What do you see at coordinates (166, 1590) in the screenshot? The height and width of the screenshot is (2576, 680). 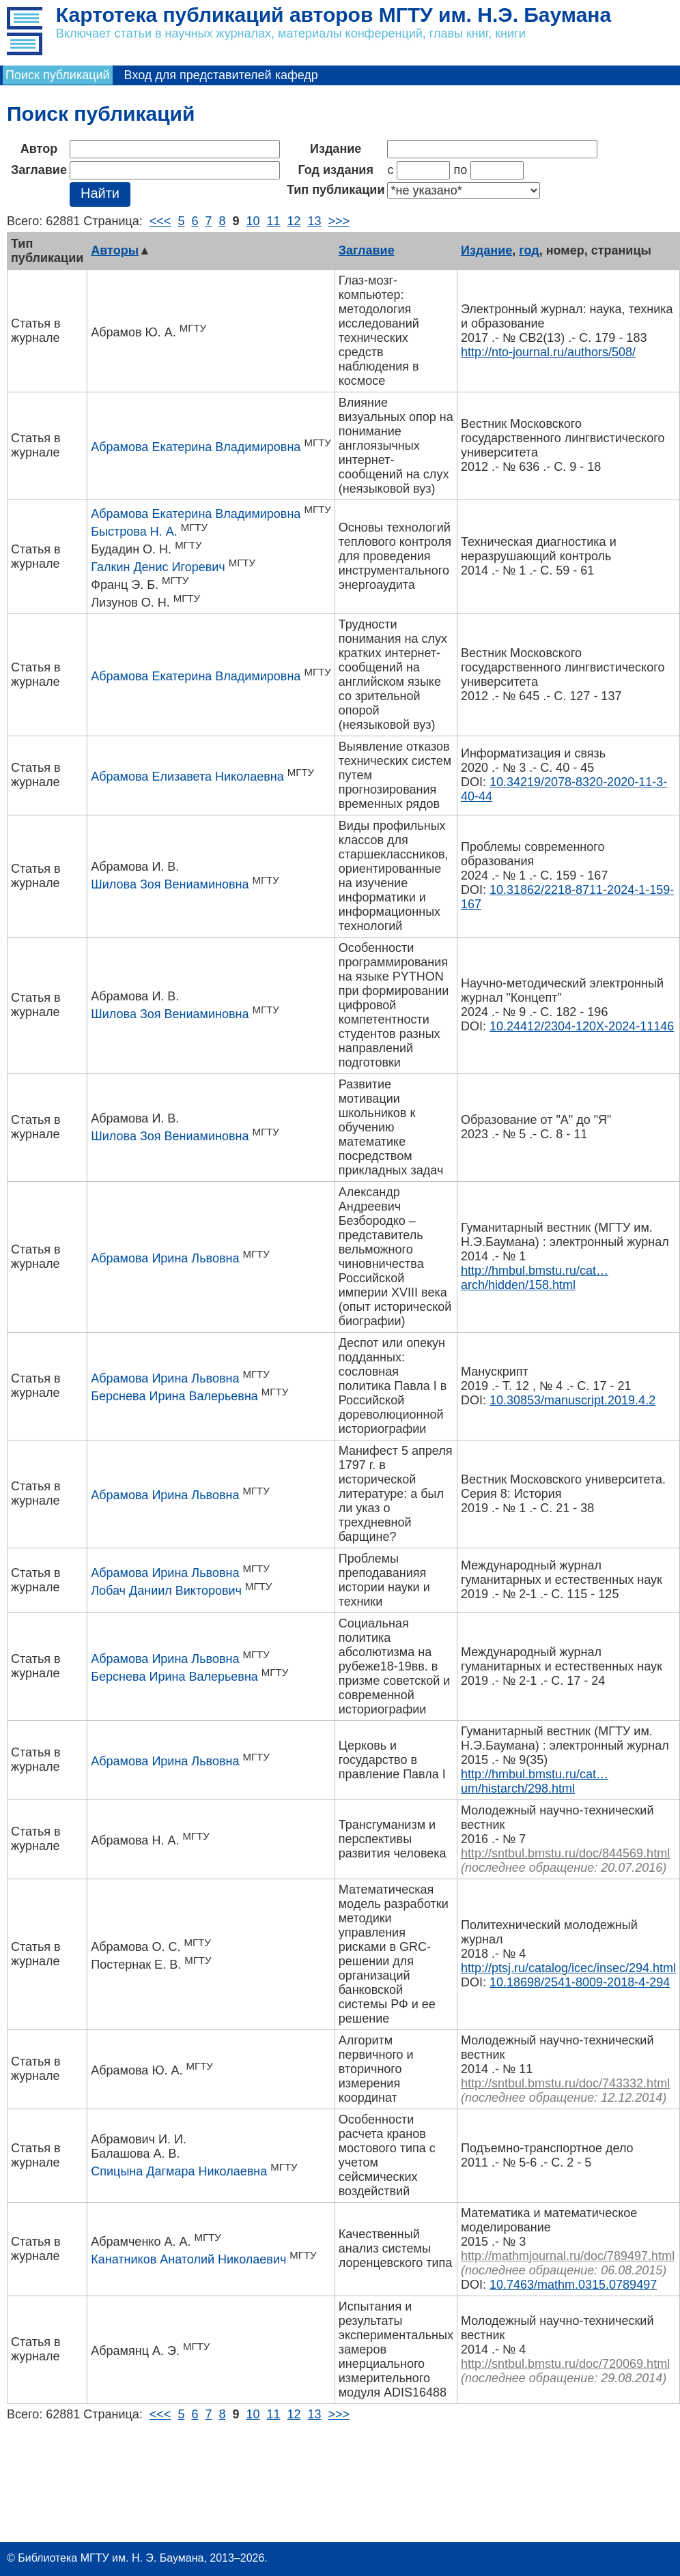 I see `Лобач Даниил Викторович` at bounding box center [166, 1590].